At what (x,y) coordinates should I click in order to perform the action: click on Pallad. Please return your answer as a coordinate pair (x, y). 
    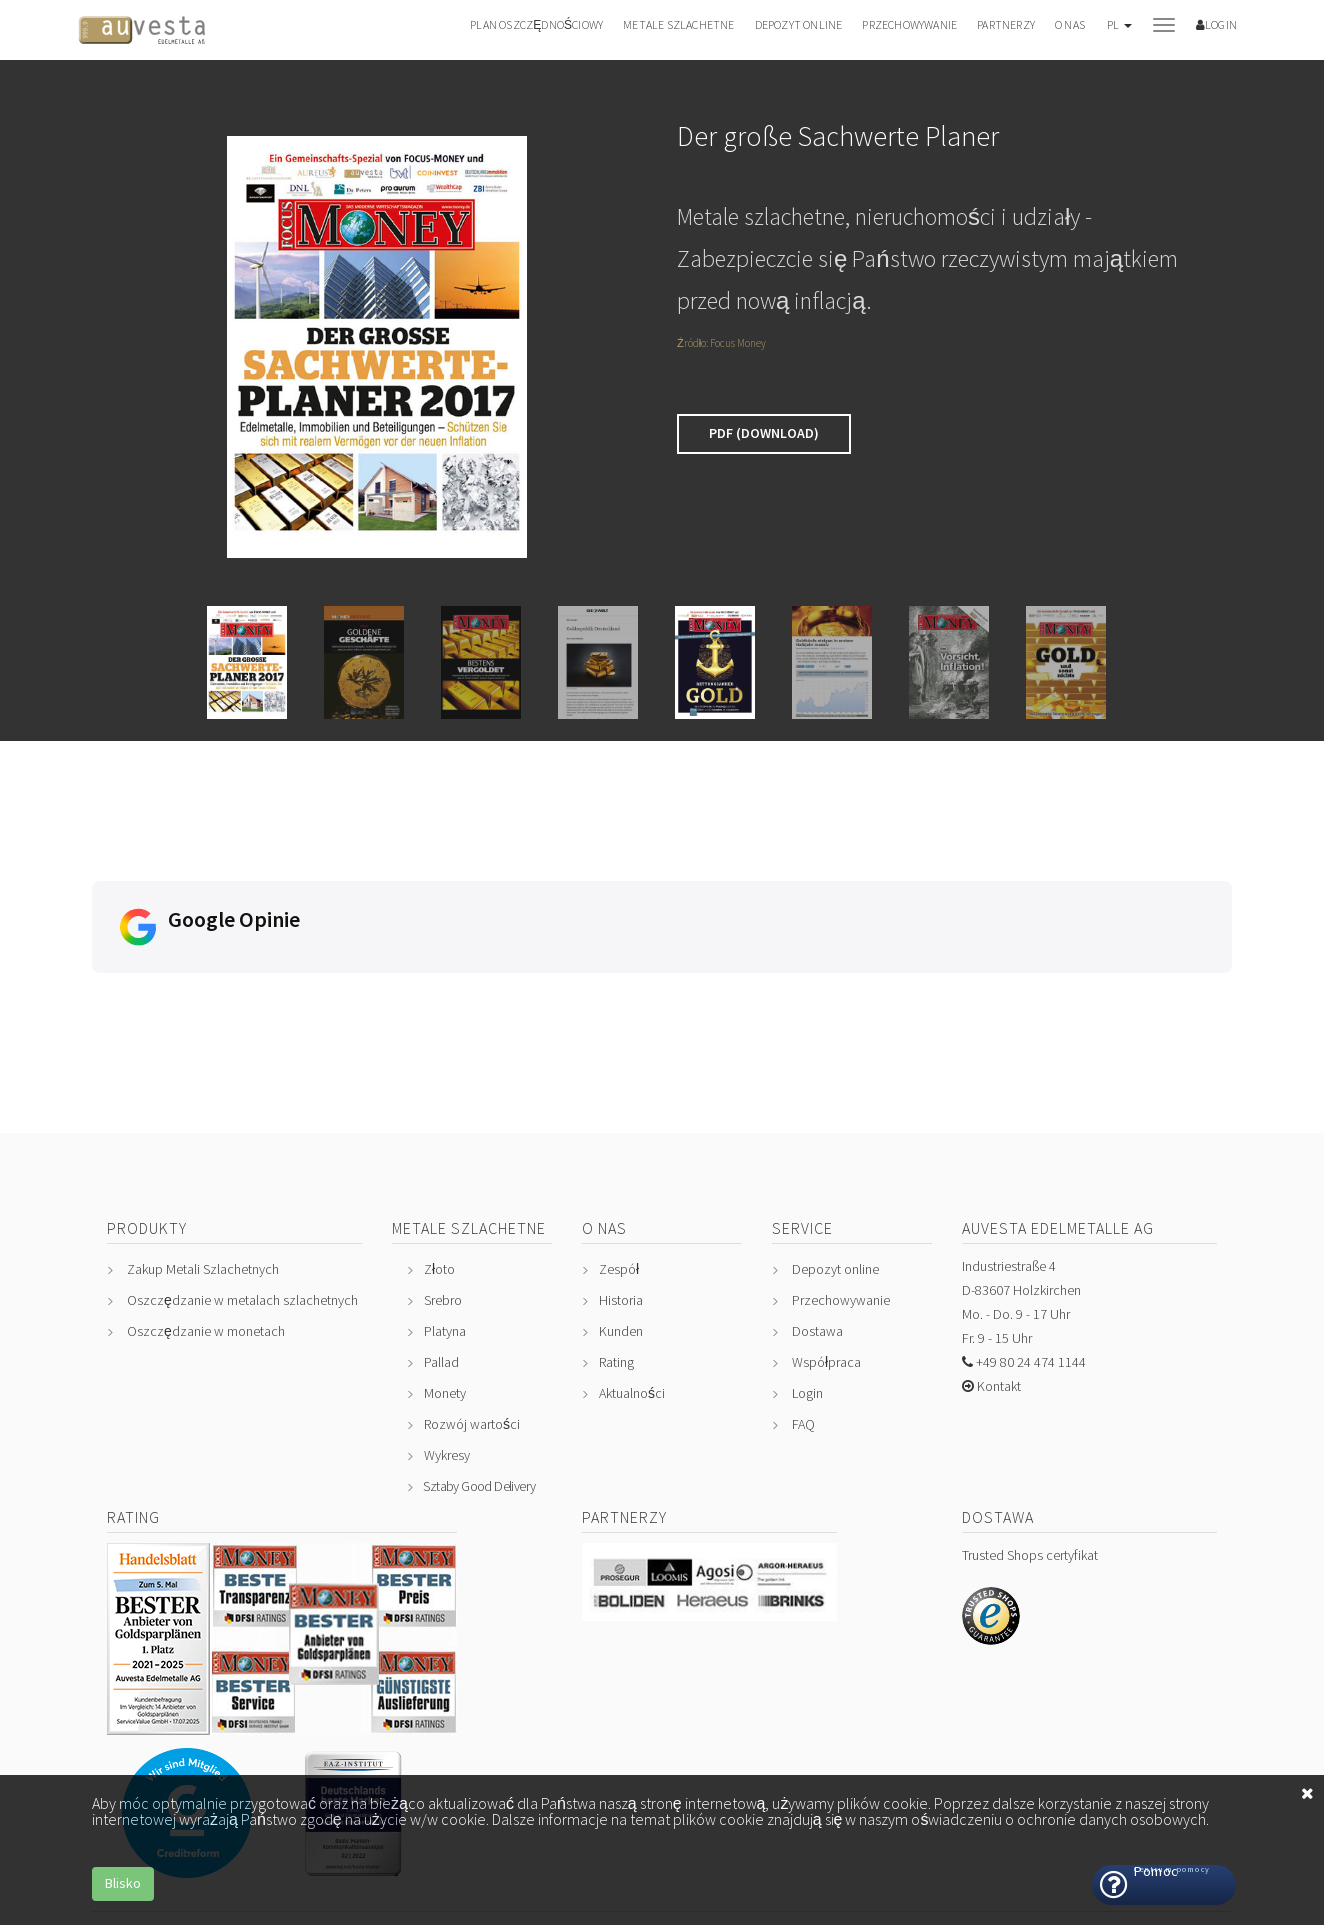
    Looking at the image, I should click on (441, 1251).